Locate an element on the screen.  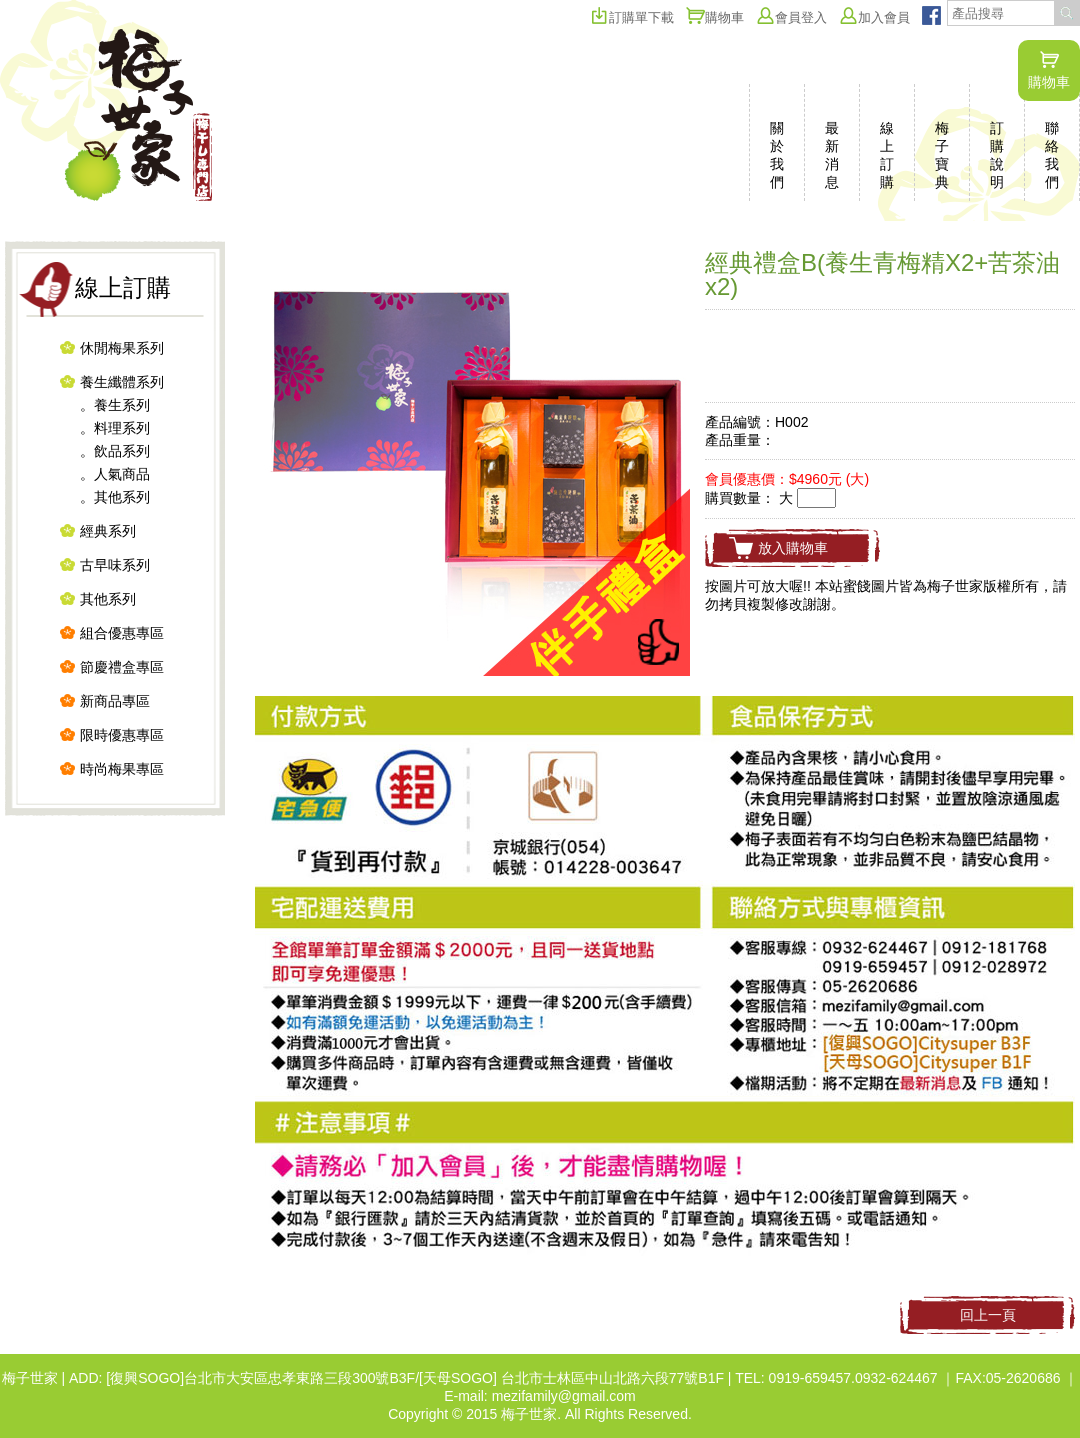
。料理系列 is located at coordinates (115, 428).